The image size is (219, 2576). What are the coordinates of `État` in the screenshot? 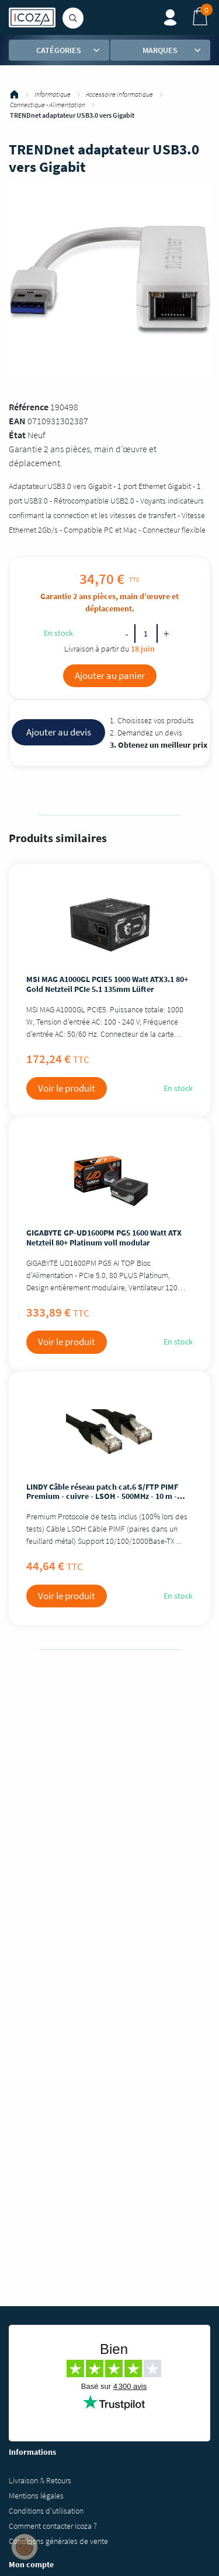 It's located at (17, 435).